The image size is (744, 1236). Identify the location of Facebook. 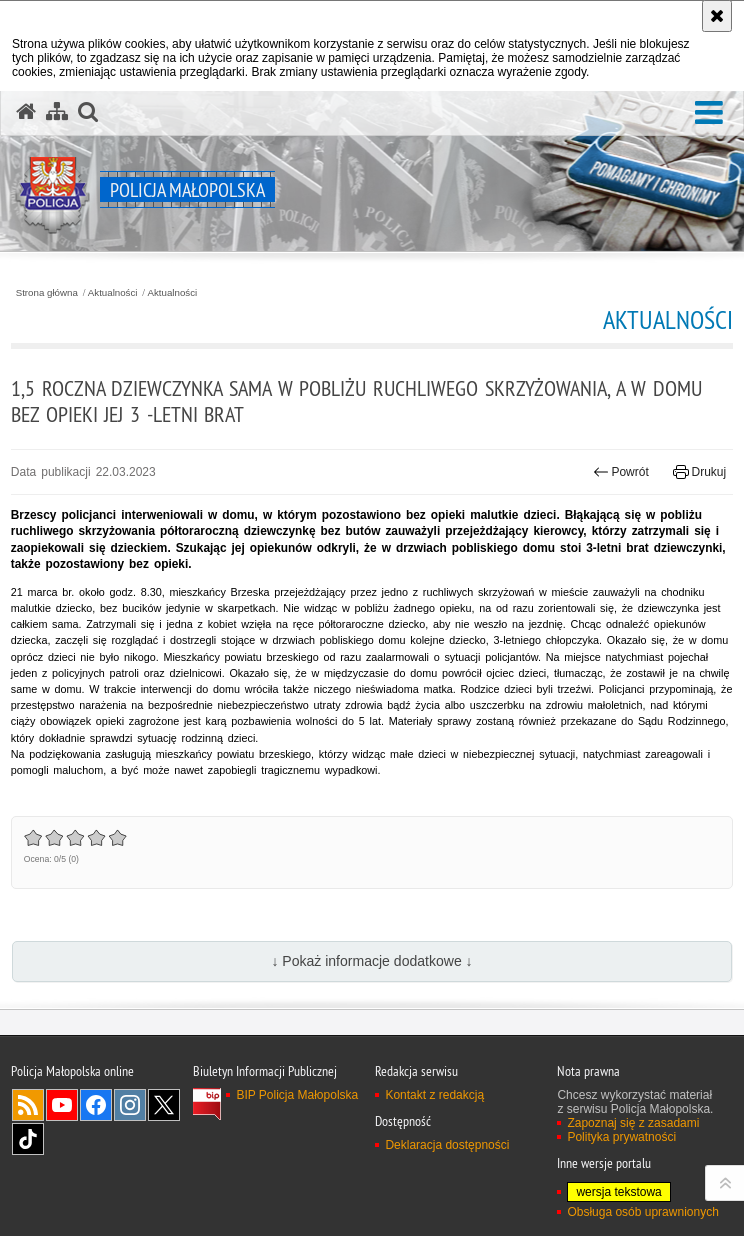
(96, 1105).